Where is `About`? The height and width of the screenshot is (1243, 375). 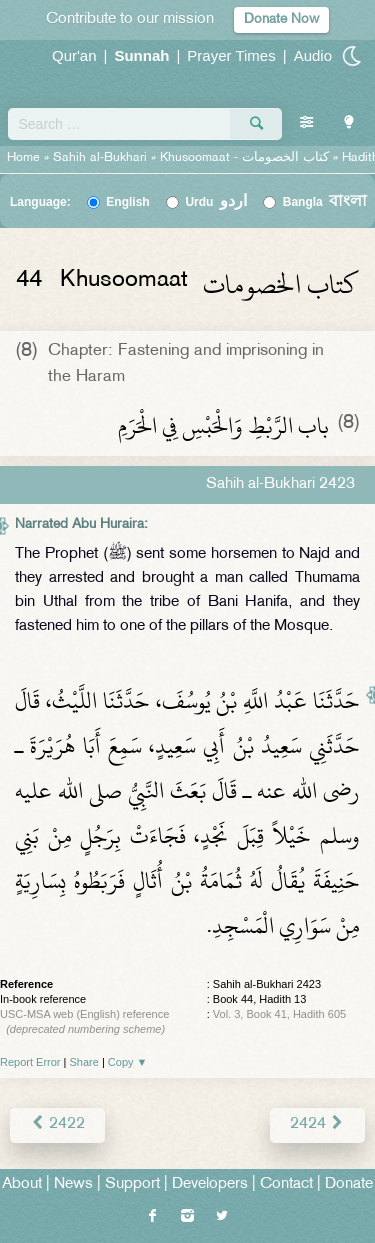 About is located at coordinates (22, 1184).